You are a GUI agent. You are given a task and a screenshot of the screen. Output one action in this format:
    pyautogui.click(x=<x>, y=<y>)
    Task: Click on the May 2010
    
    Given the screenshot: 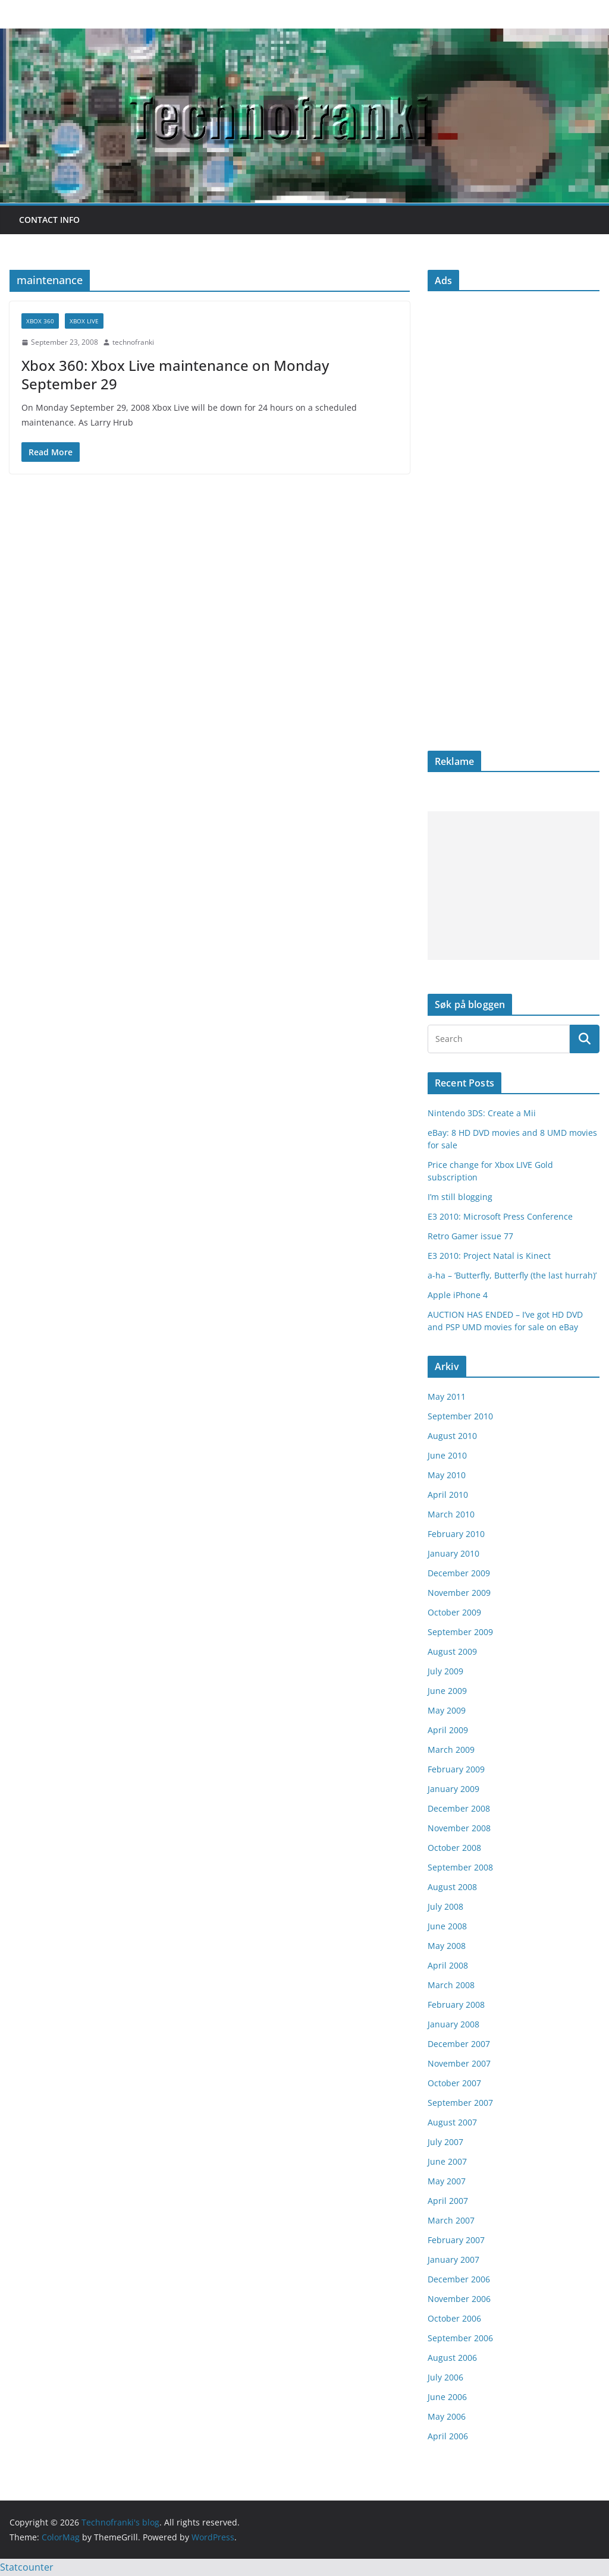 What is the action you would take?
    pyautogui.click(x=447, y=1475)
    